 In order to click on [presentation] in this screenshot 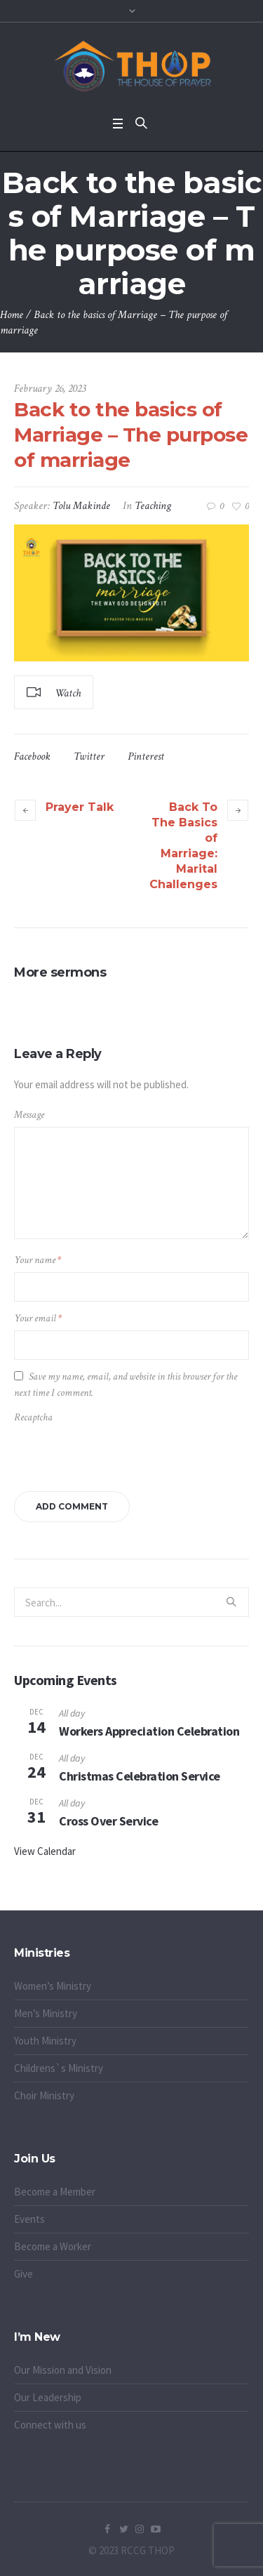, I will do `click(110, 1454)`.